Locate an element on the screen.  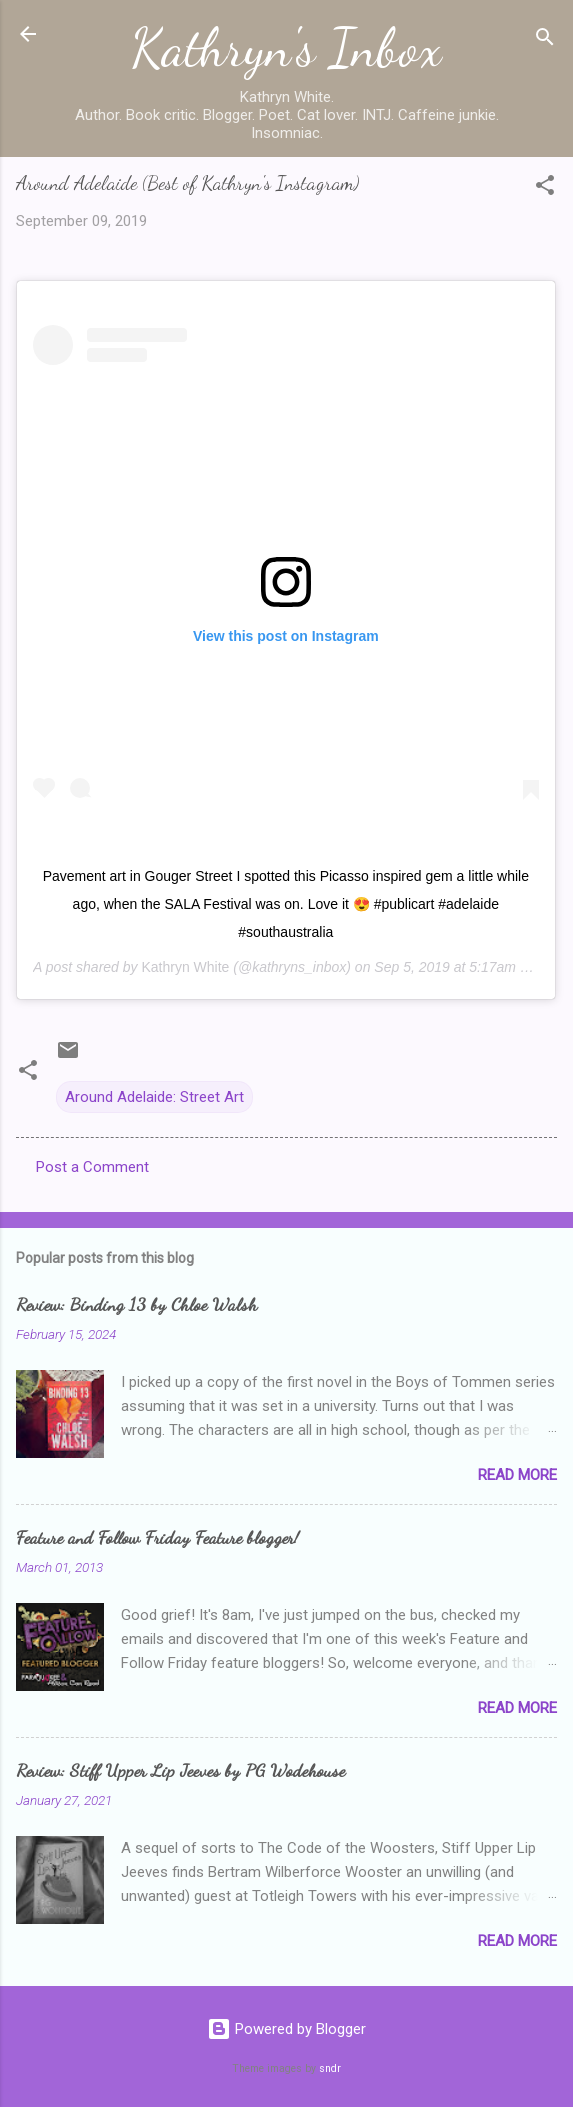
Kathryn's Inbox is located at coordinates (286, 48).